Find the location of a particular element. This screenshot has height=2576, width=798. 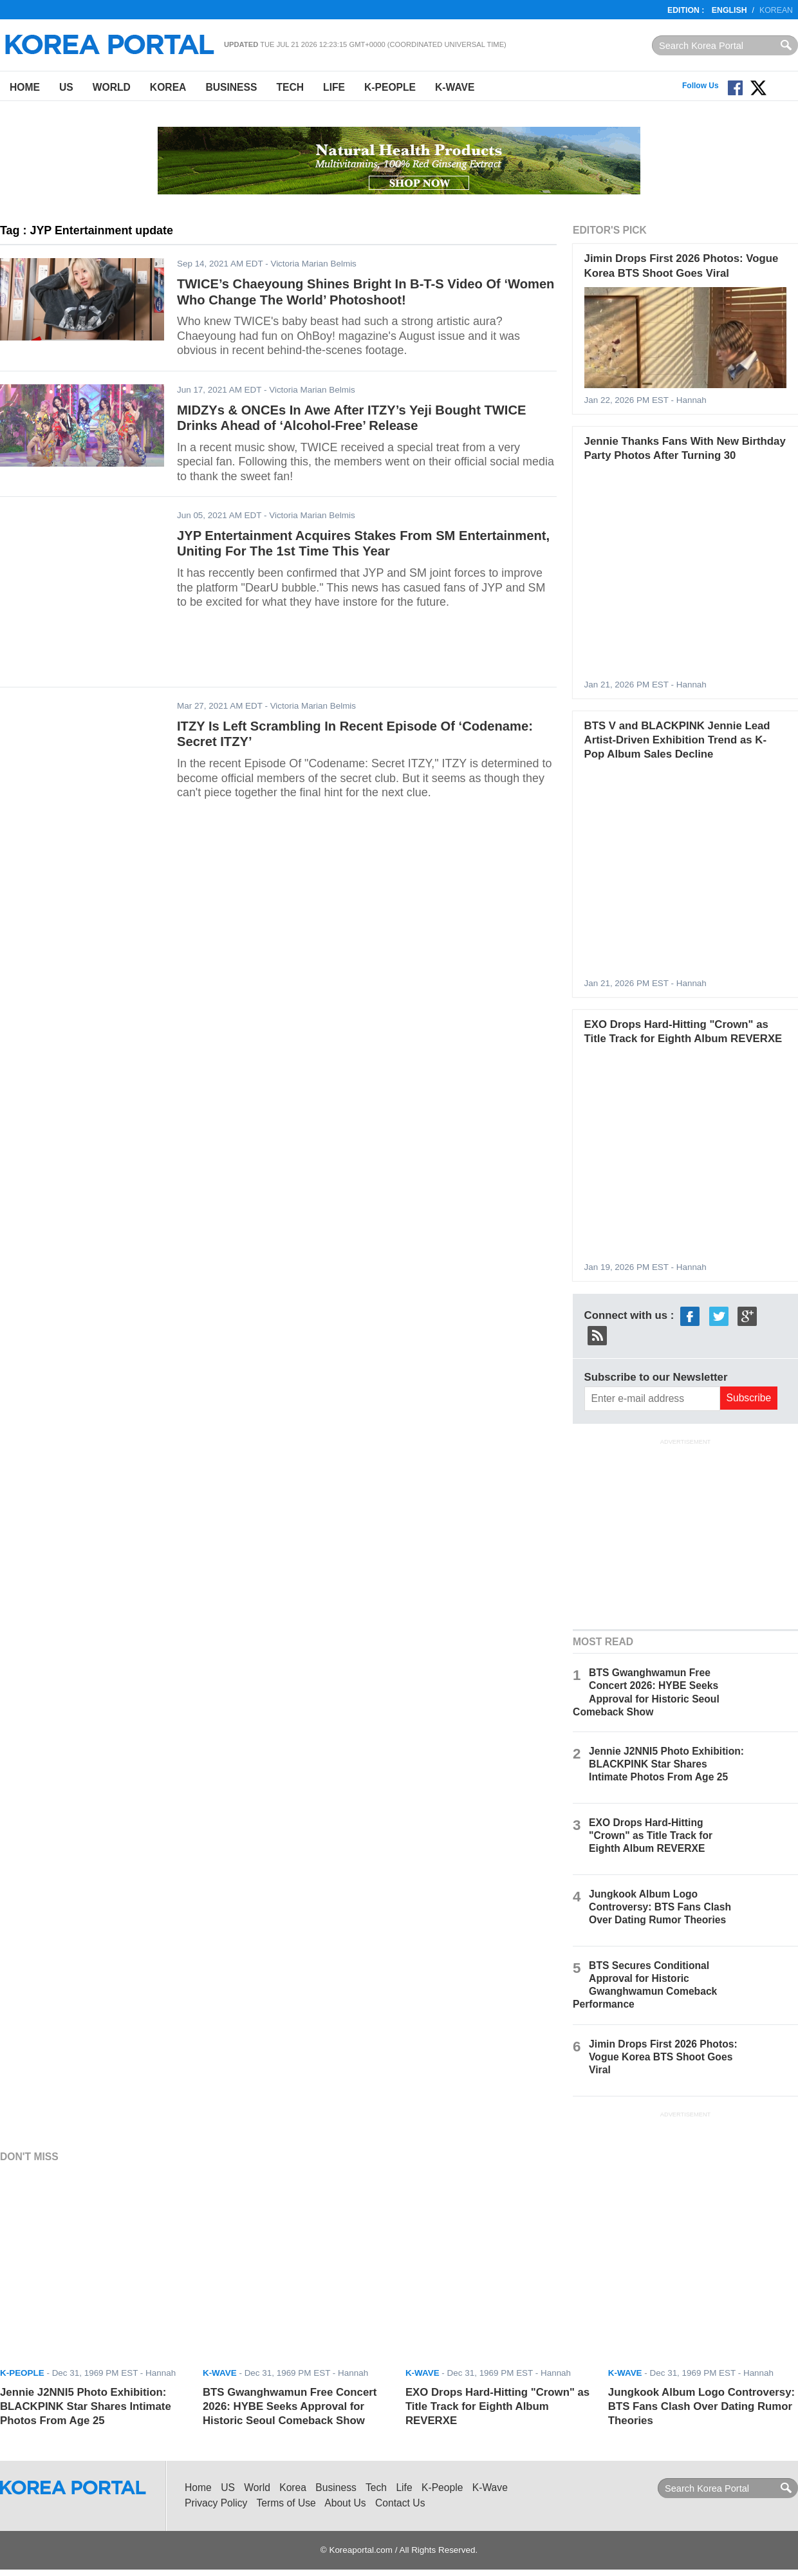

K-Wave is located at coordinates (454, 87).